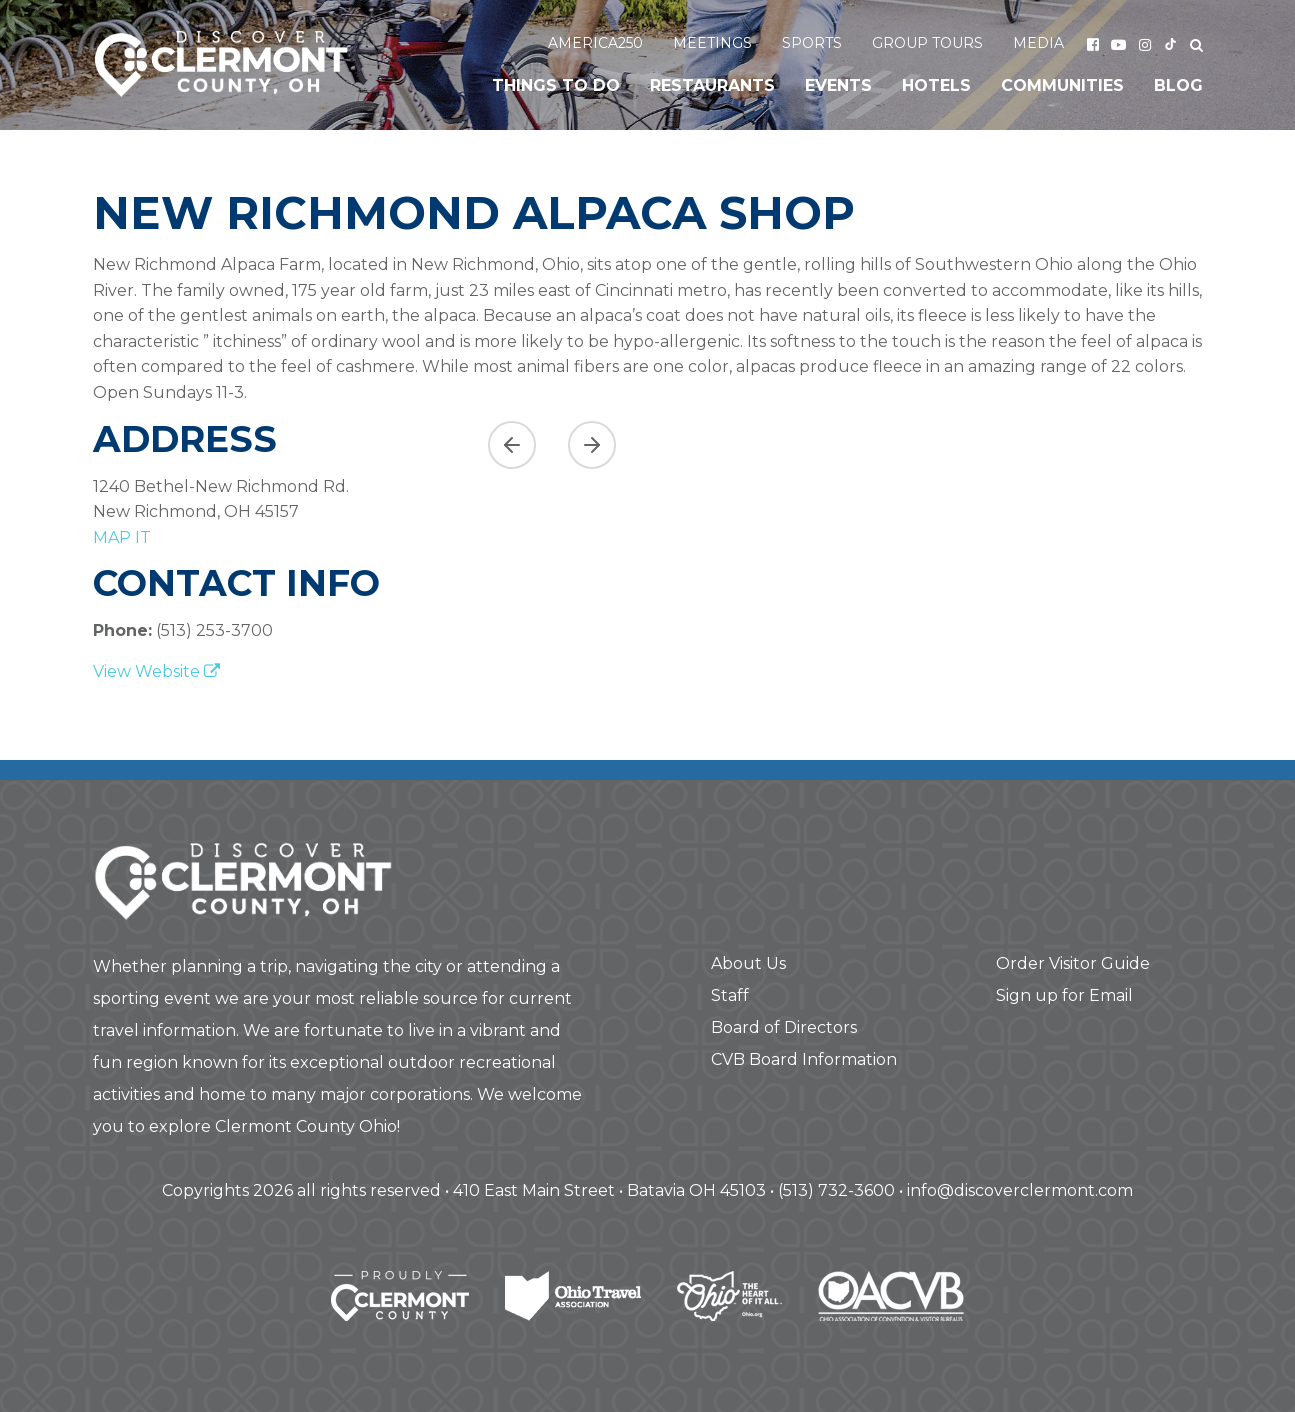 The image size is (1295, 1412). What do you see at coordinates (748, 963) in the screenshot?
I see `About Us` at bounding box center [748, 963].